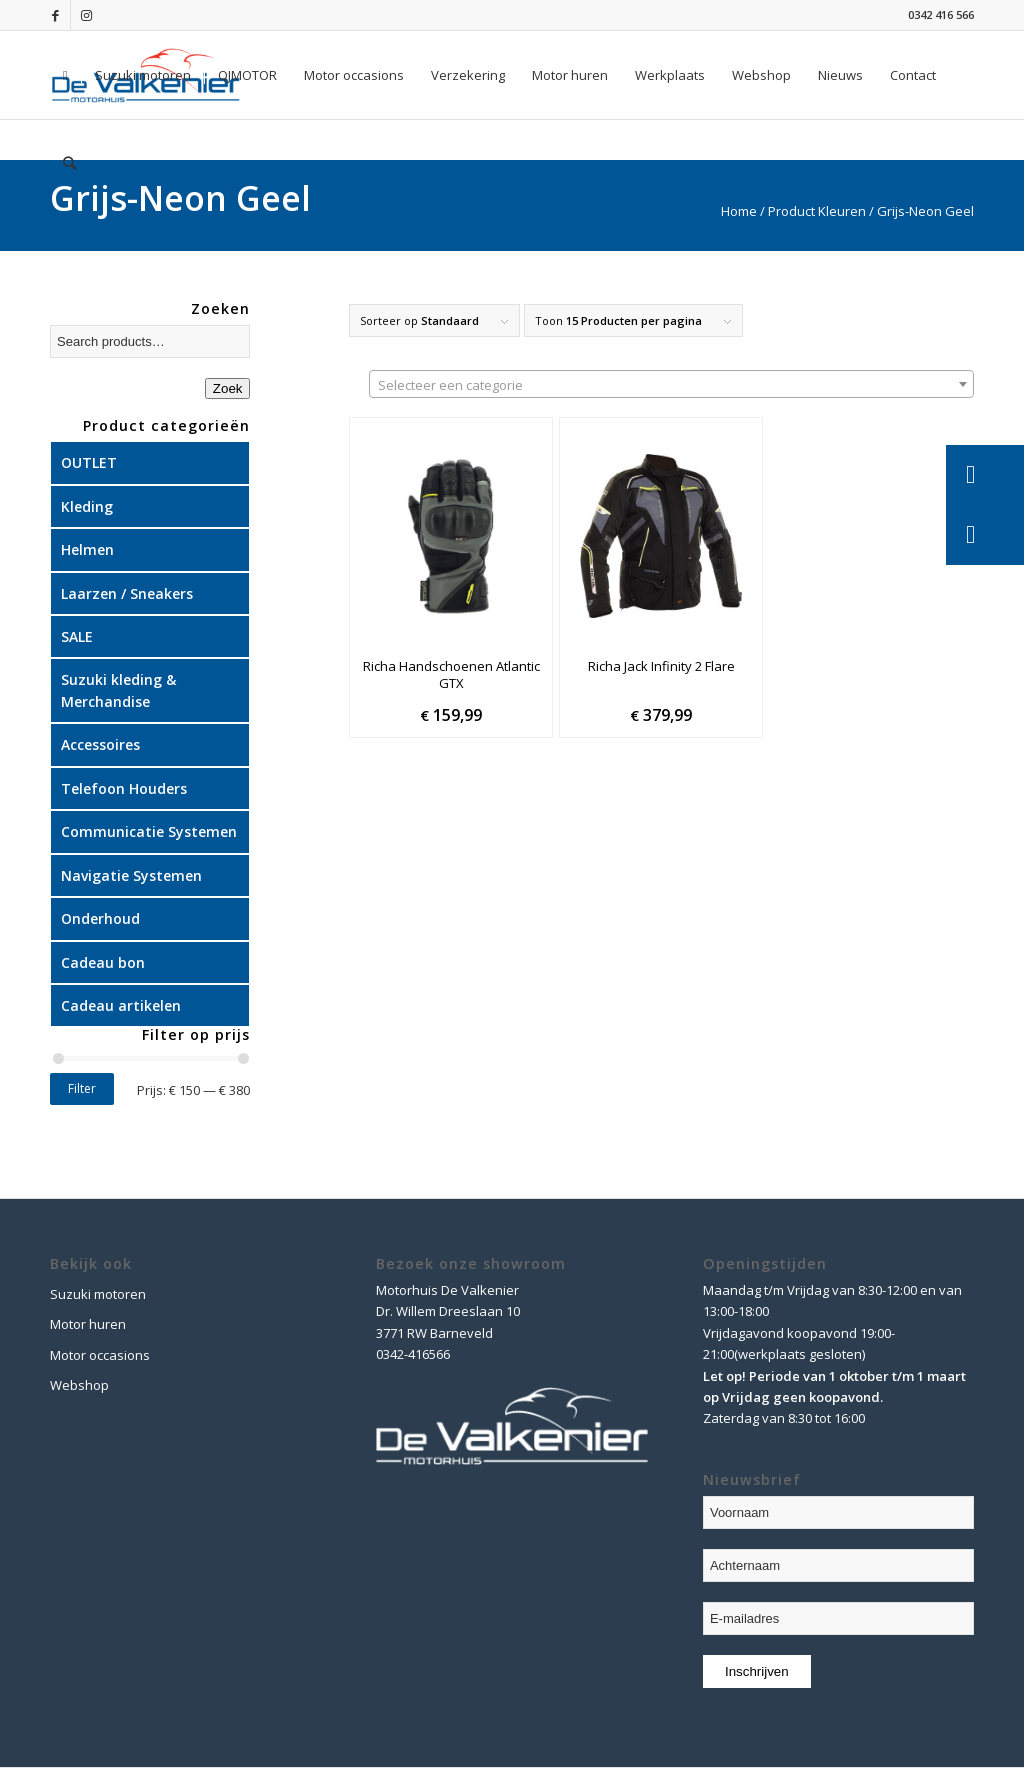  What do you see at coordinates (86, 15) in the screenshot?
I see `[Link naar Instagram]` at bounding box center [86, 15].